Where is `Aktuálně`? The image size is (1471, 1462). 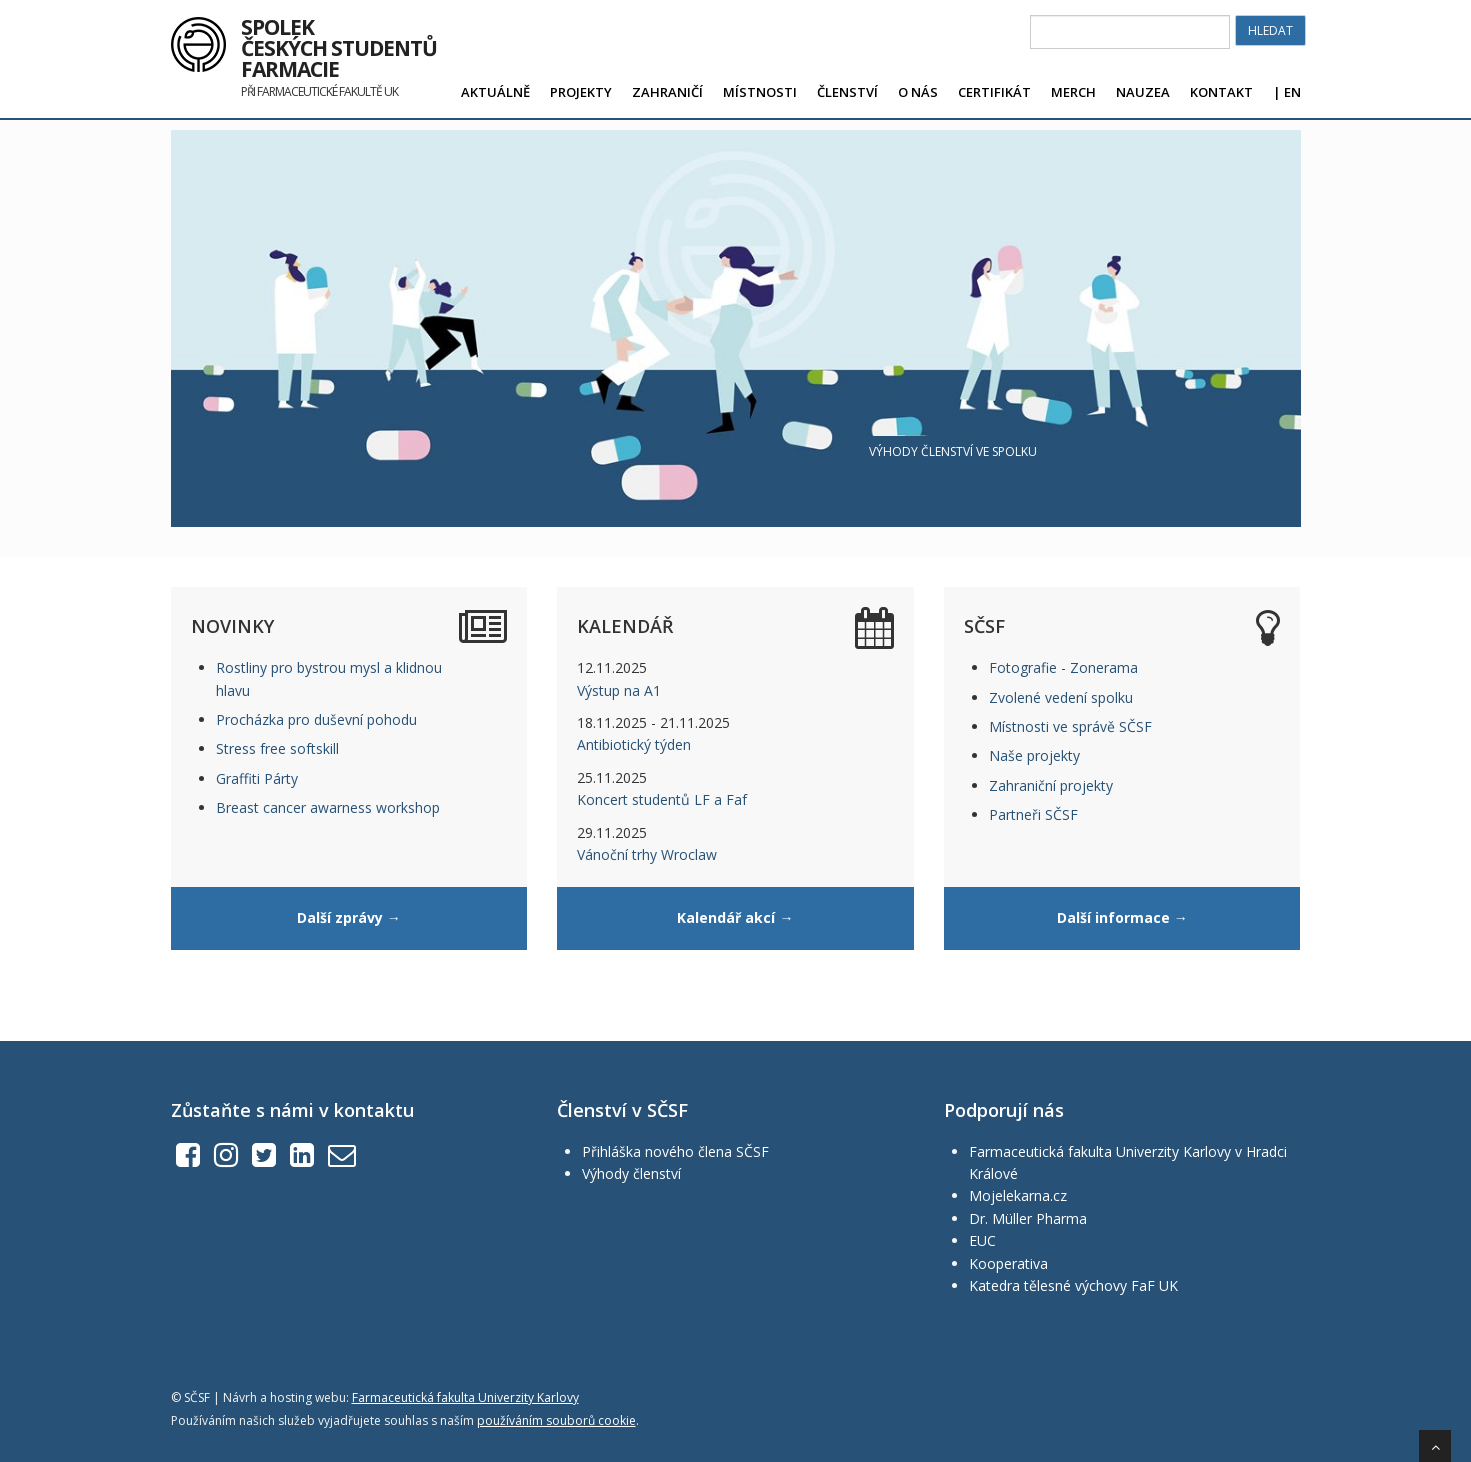 Aktuálně is located at coordinates (495, 92).